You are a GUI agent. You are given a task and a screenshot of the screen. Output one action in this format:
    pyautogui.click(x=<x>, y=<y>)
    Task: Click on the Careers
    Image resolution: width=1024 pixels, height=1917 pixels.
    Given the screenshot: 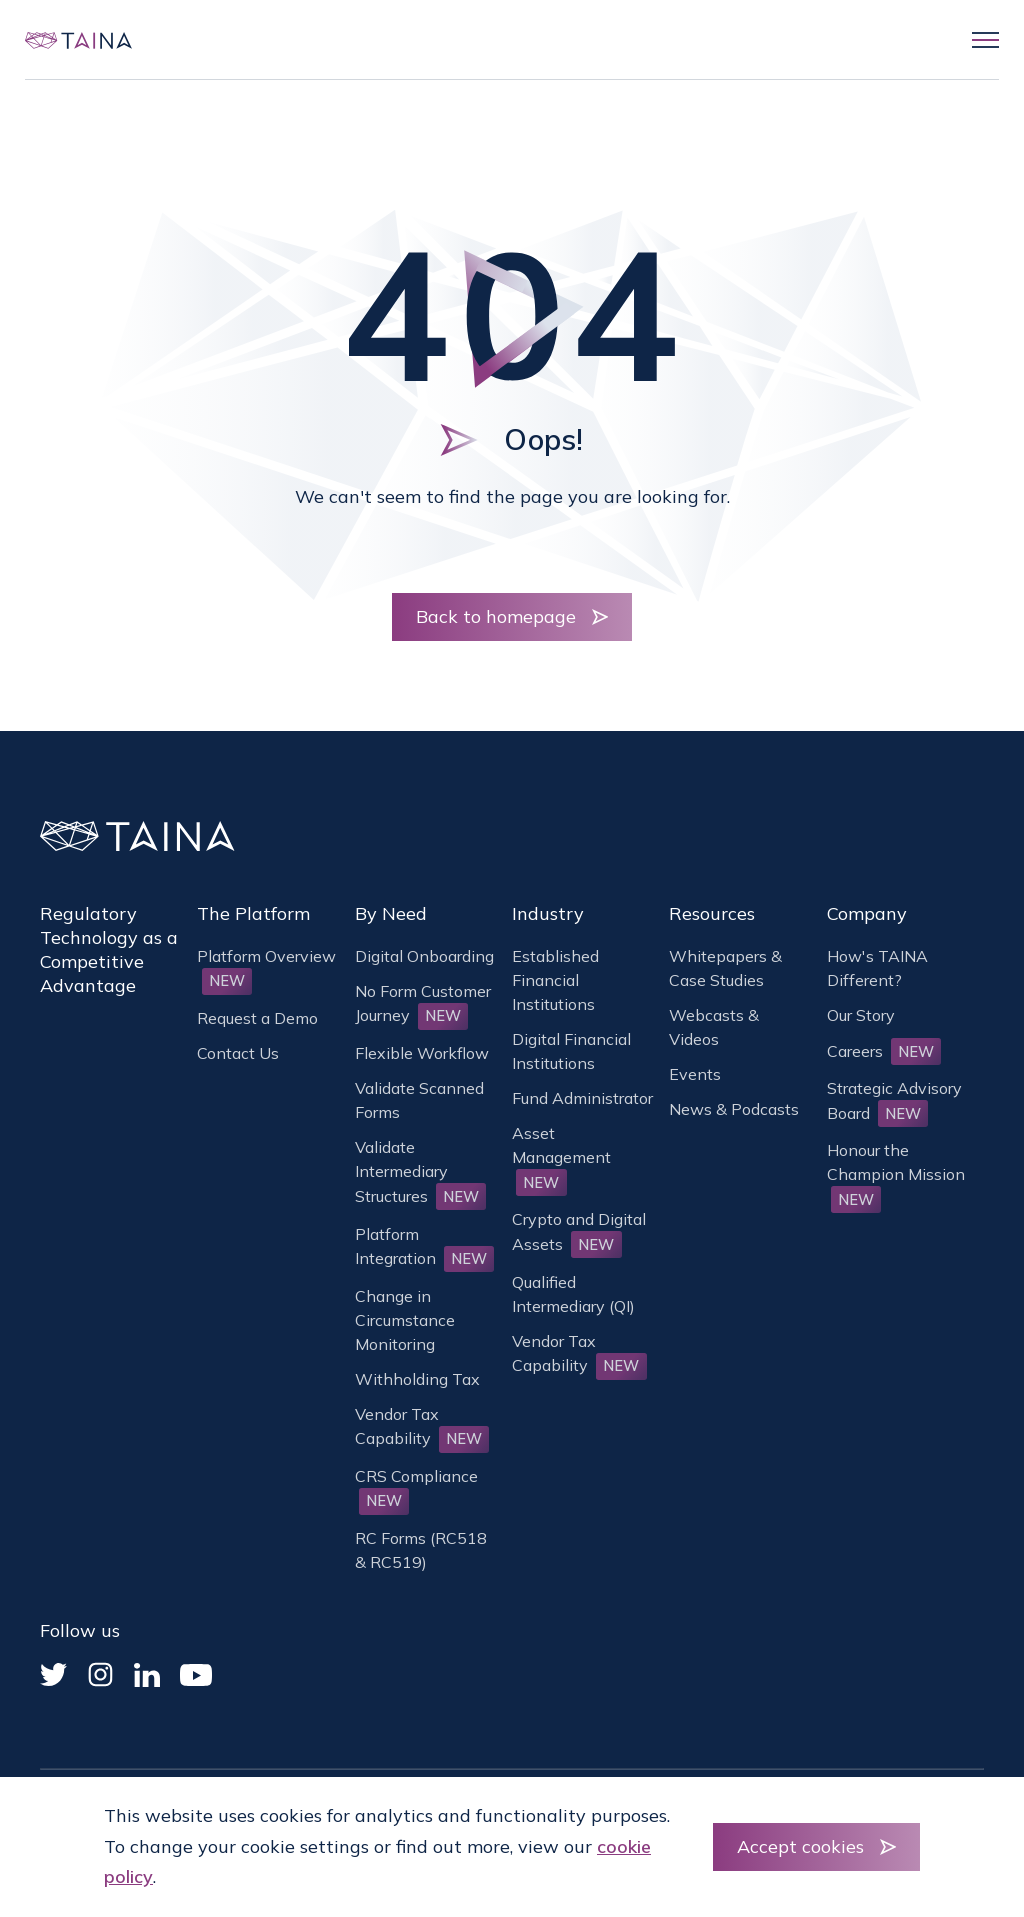 What is the action you would take?
    pyautogui.click(x=884, y=1051)
    